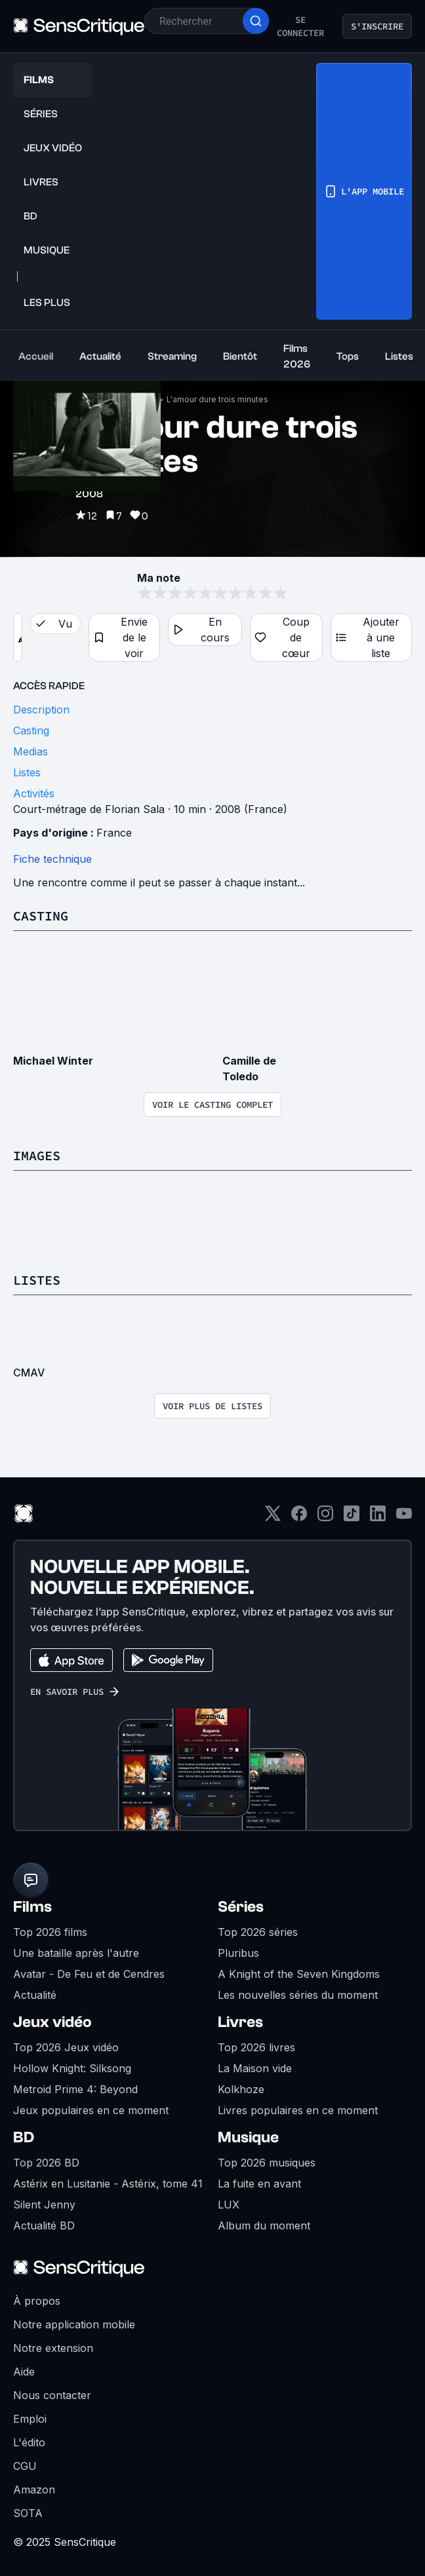 The width and height of the screenshot is (425, 2576). I want to click on Album du moment, so click(264, 2225).